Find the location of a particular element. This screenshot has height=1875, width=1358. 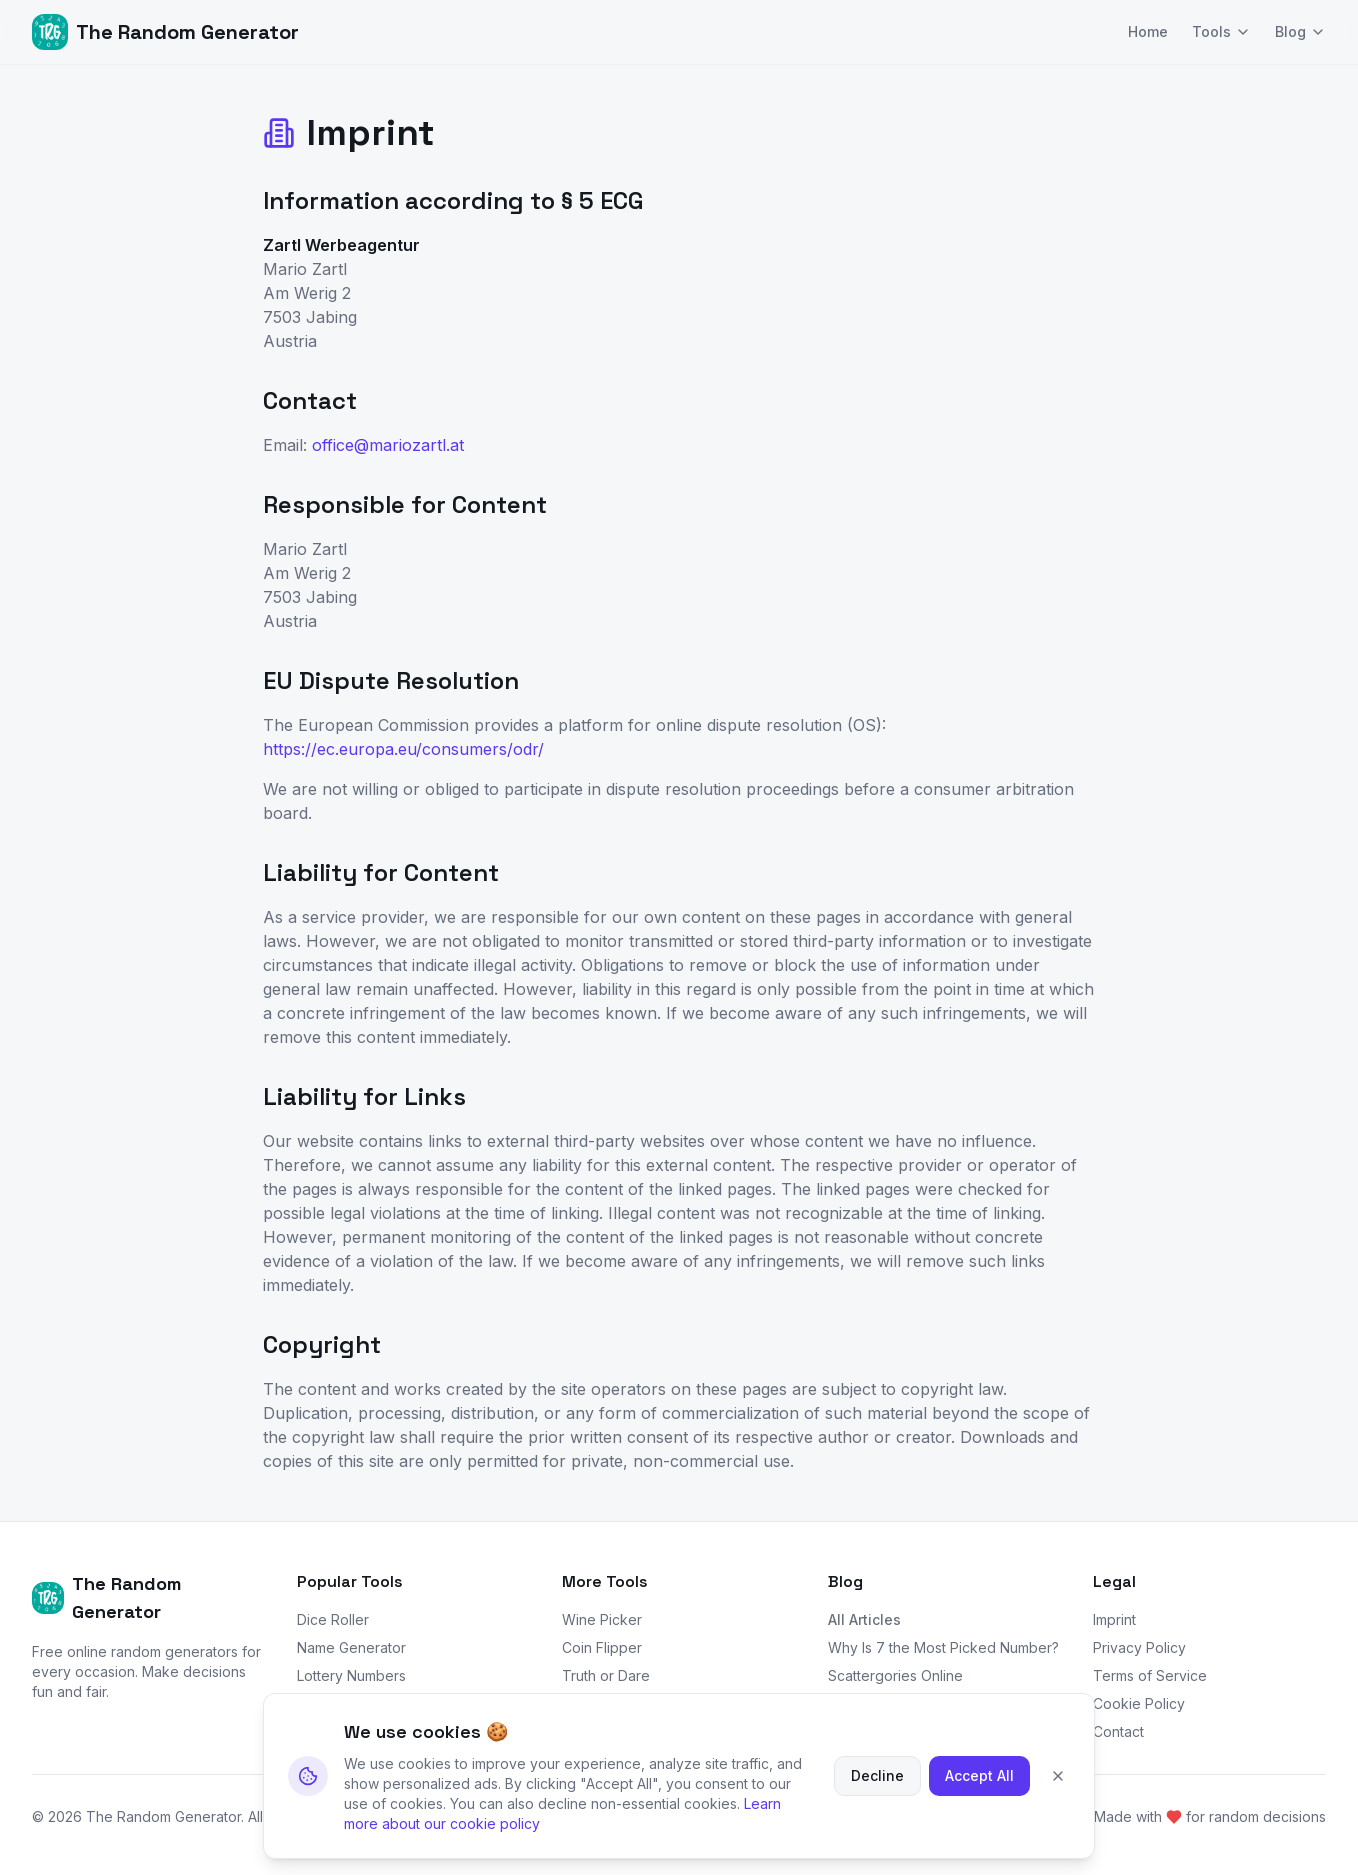

Terms of Service is located at coordinates (1150, 1675).